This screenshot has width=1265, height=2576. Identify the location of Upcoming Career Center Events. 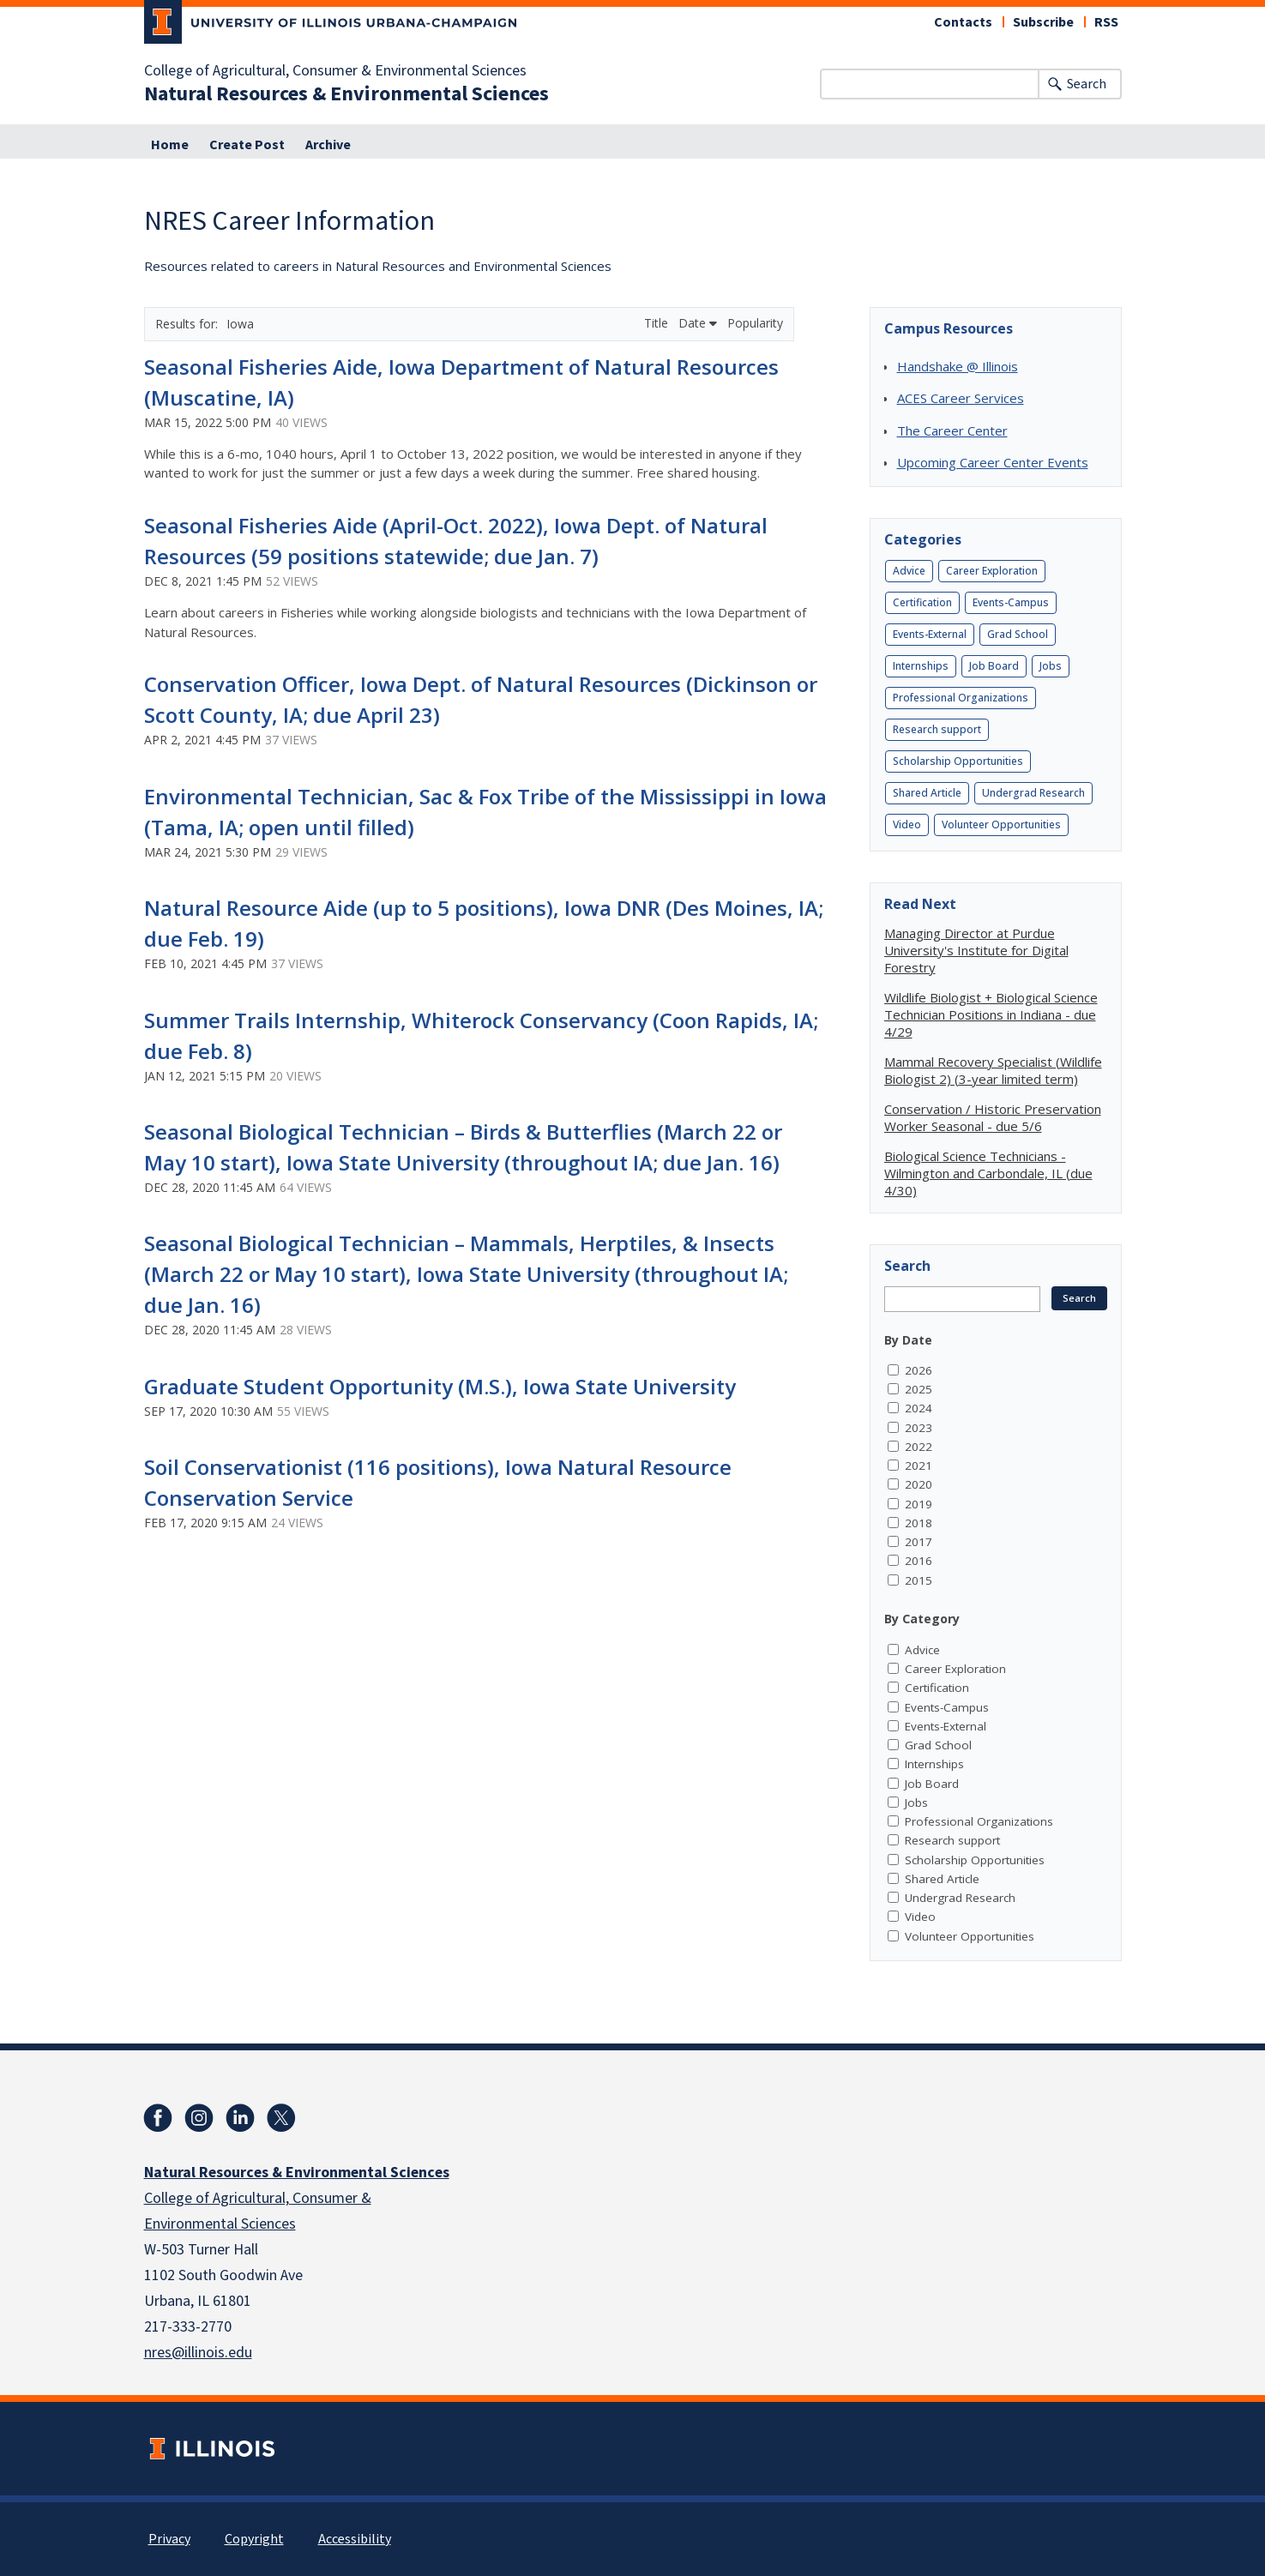
(992, 462).